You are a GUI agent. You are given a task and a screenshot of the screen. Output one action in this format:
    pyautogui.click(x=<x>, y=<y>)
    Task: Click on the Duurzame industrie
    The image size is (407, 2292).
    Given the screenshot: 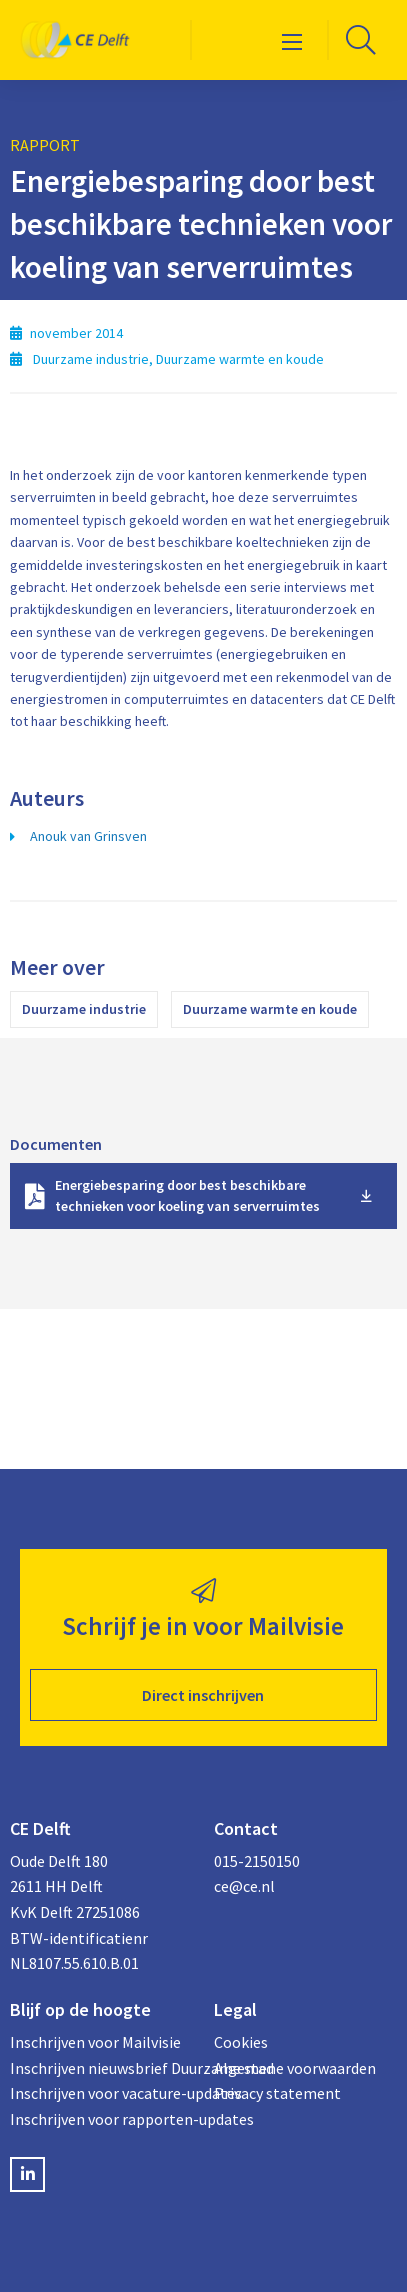 What is the action you would take?
    pyautogui.click(x=84, y=1009)
    